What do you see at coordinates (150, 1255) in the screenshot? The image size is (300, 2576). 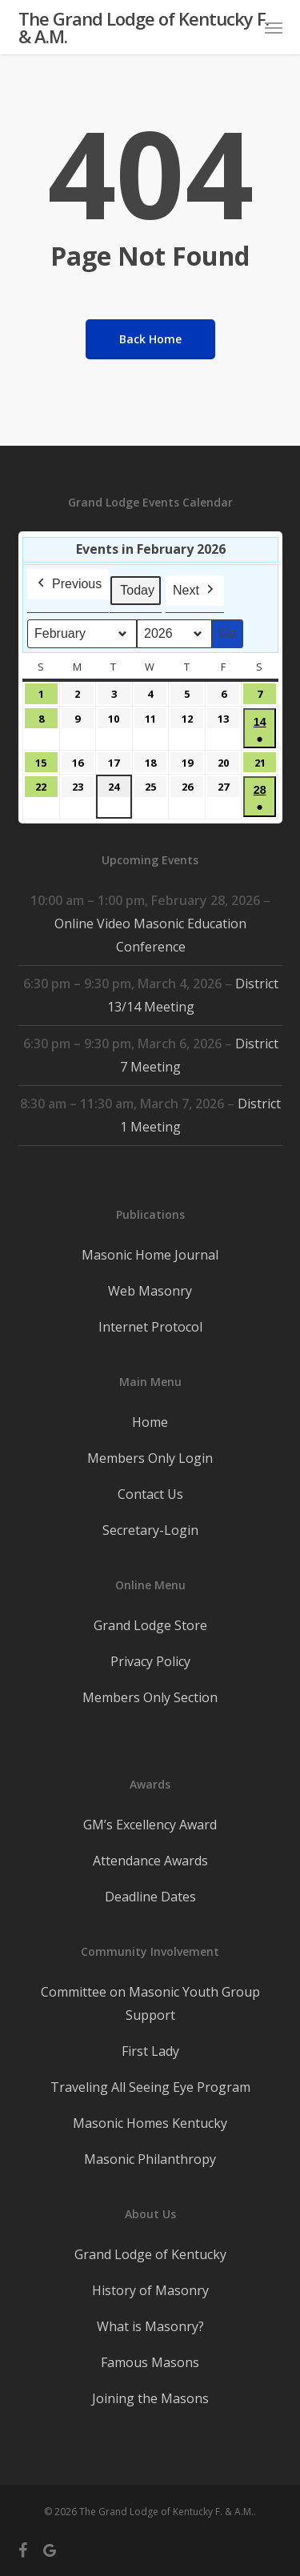 I see `Masonic Home Journal` at bounding box center [150, 1255].